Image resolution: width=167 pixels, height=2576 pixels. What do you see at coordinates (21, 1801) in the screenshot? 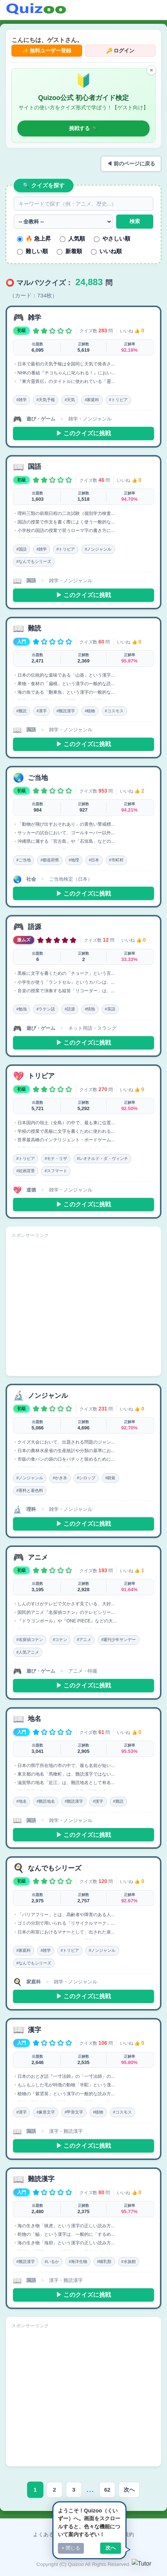
I see `#地名` at bounding box center [21, 1801].